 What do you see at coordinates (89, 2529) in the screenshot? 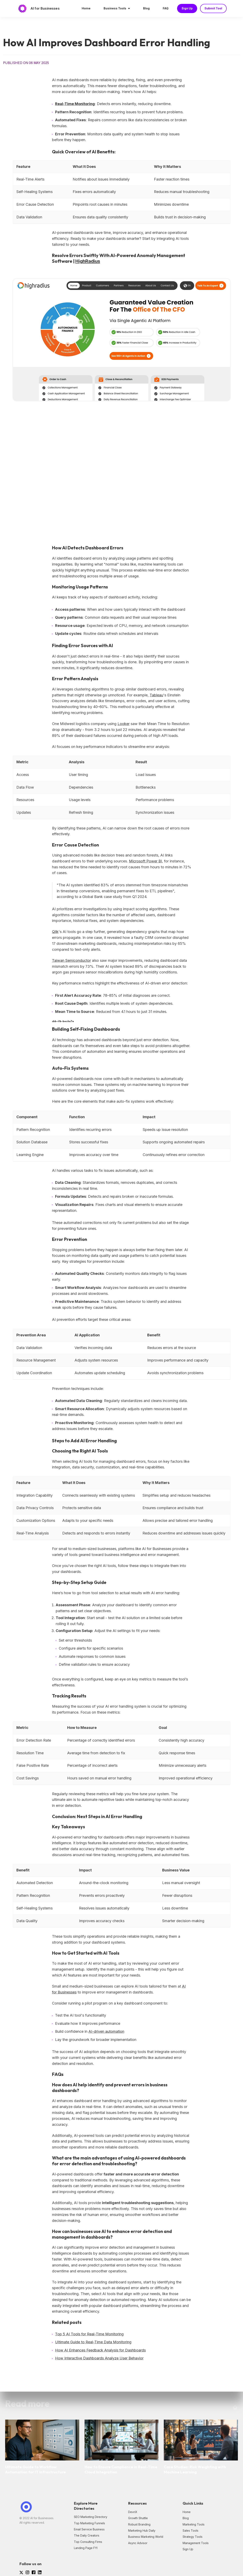
I see `Email Service Business` at bounding box center [89, 2529].